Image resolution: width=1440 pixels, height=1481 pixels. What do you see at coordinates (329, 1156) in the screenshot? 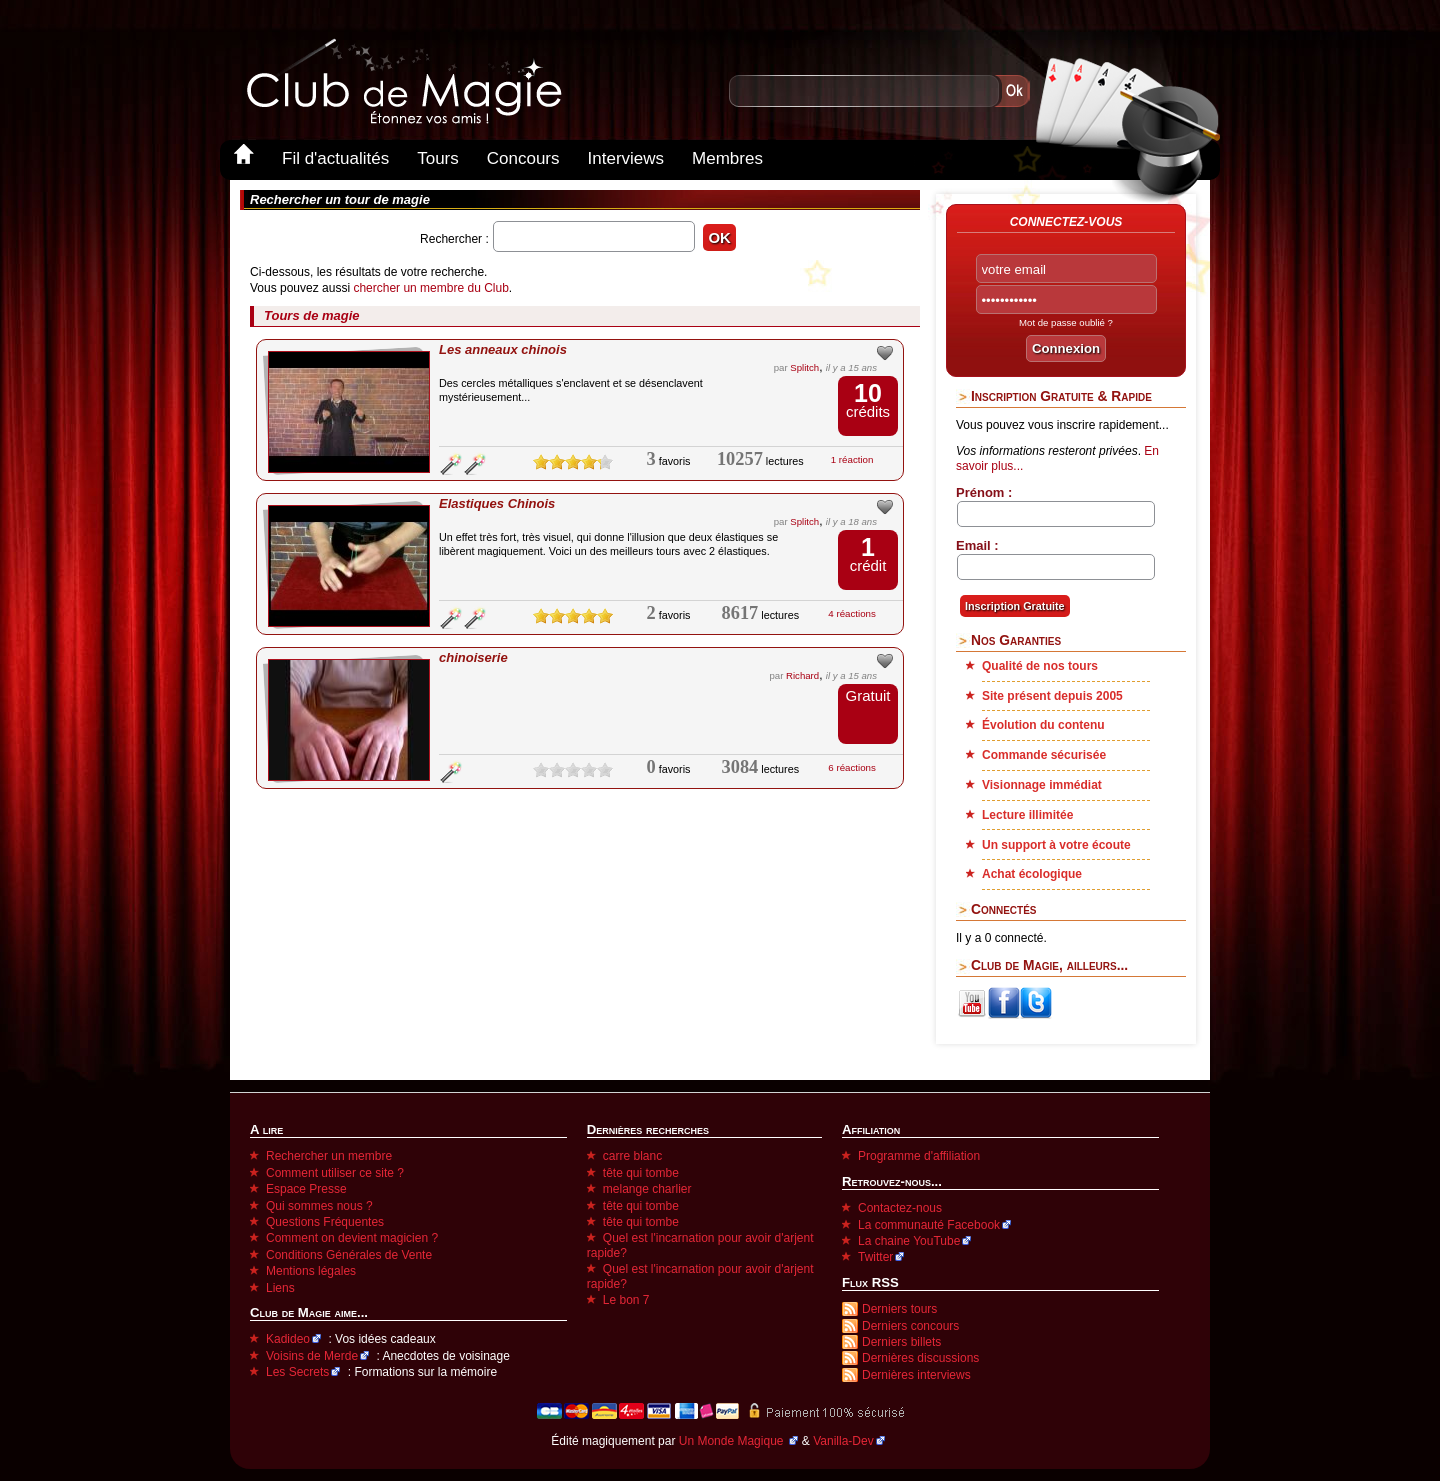
I see `Rechercher un membre` at bounding box center [329, 1156].